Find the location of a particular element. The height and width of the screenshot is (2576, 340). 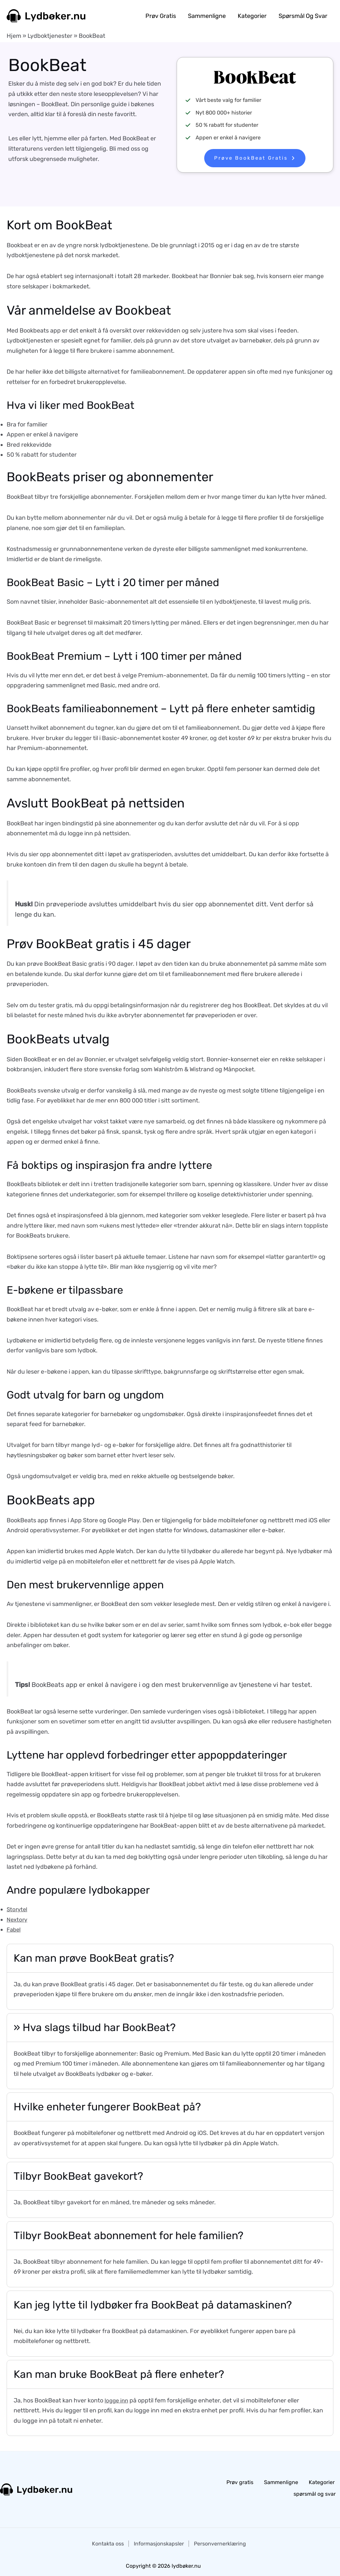

Fabel is located at coordinates (14, 1929).